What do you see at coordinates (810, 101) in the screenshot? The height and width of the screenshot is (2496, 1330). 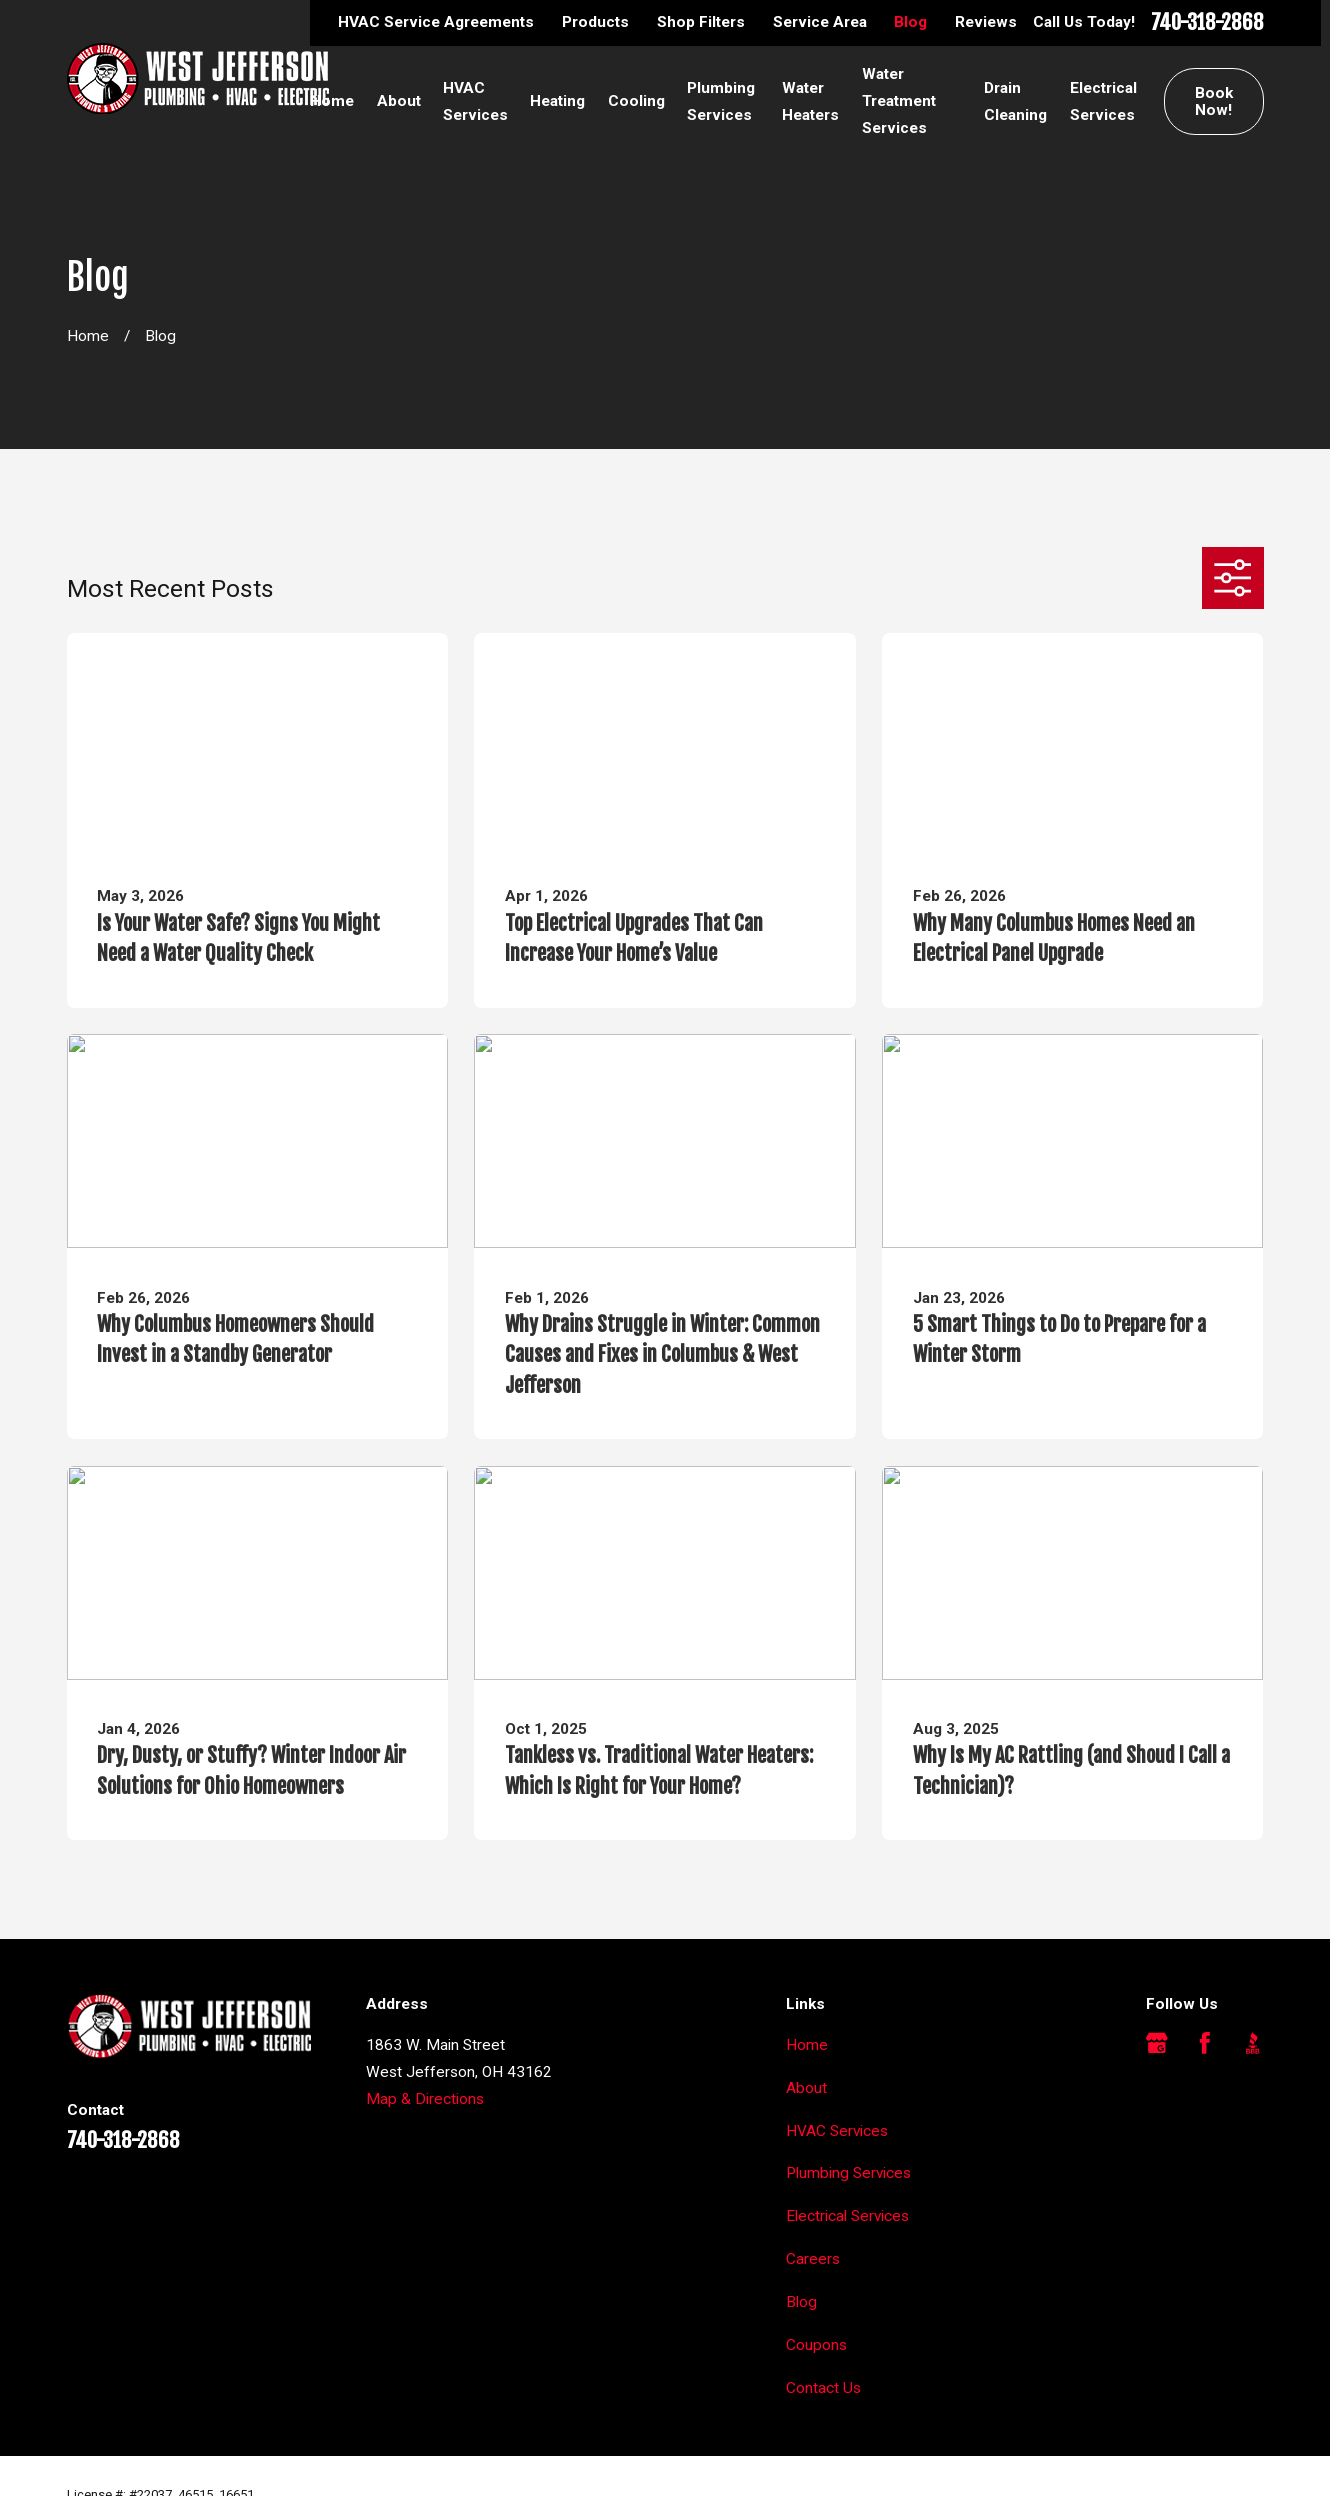 I see `Water Heaters [menuitem]` at bounding box center [810, 101].